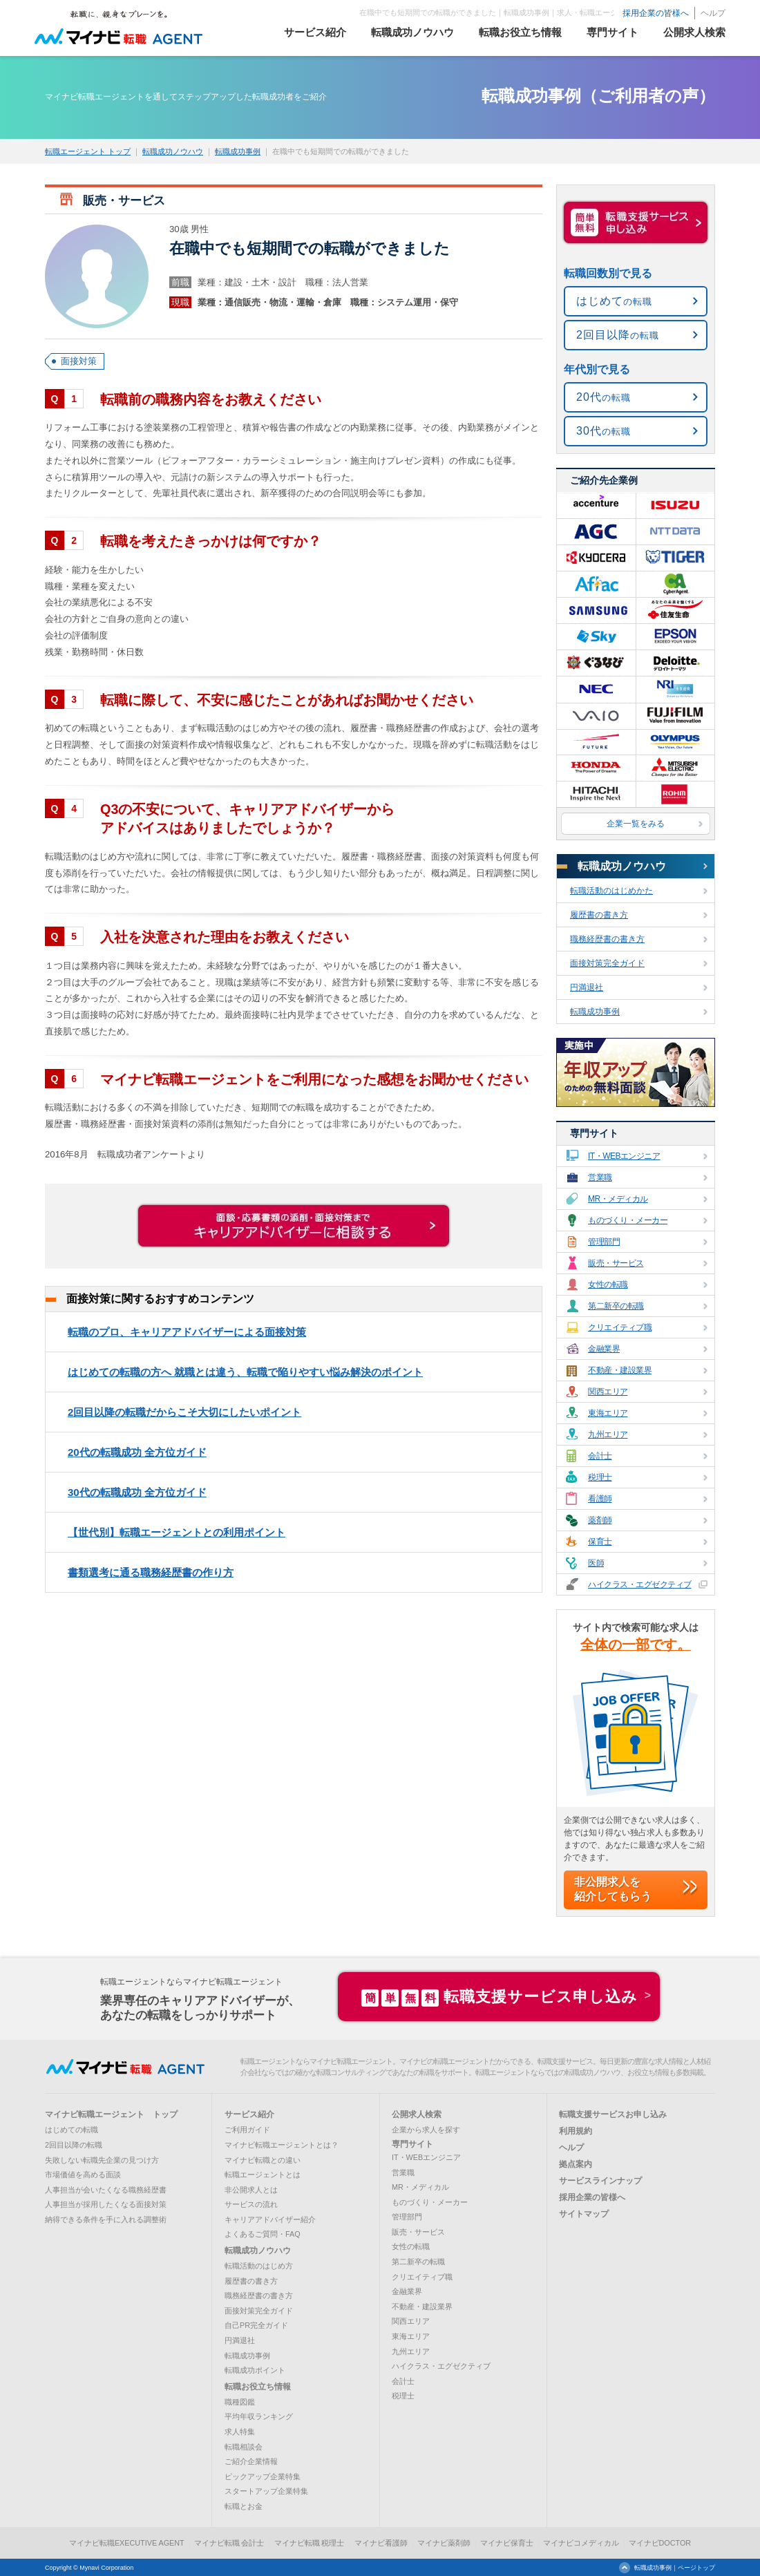 The image size is (760, 2576). Describe the element at coordinates (613, 2114) in the screenshot. I see `転職支援サービスお申し込み` at that location.